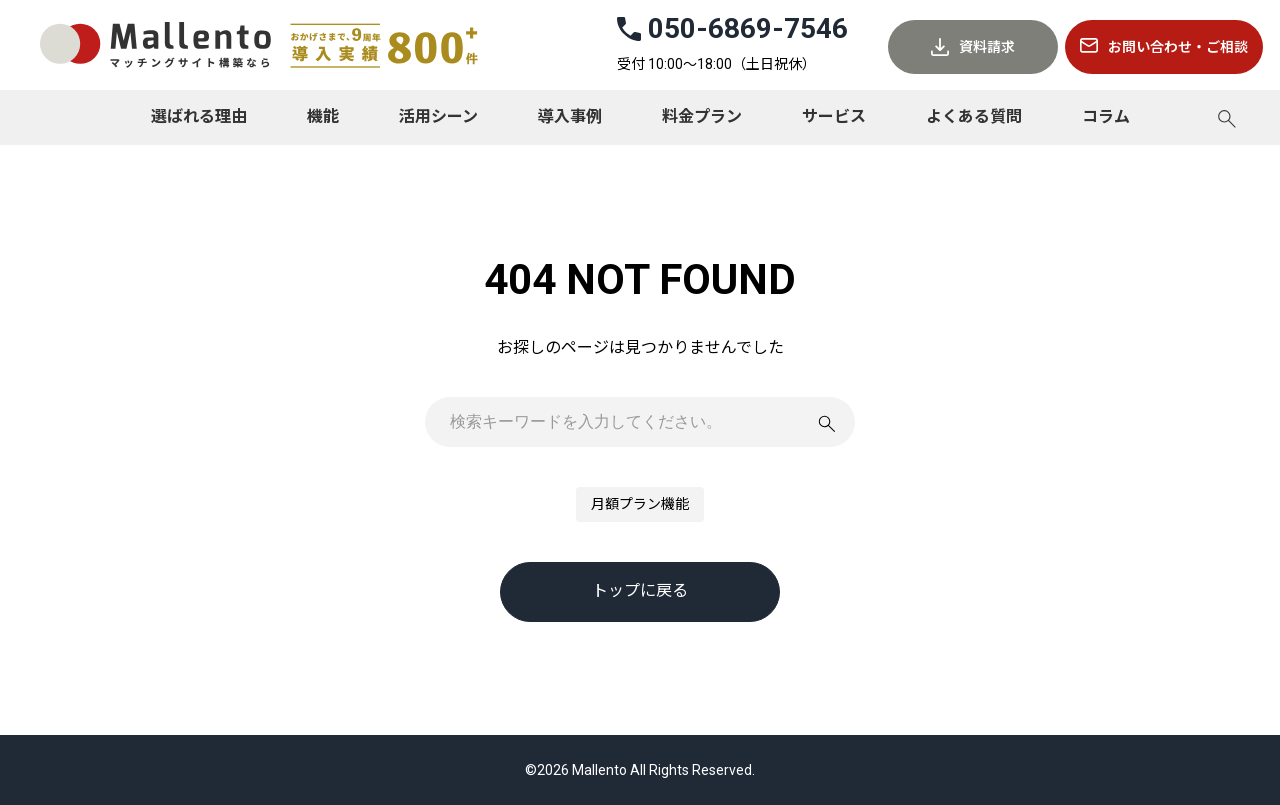  What do you see at coordinates (640, 504) in the screenshot?
I see `月額プラン機能` at bounding box center [640, 504].